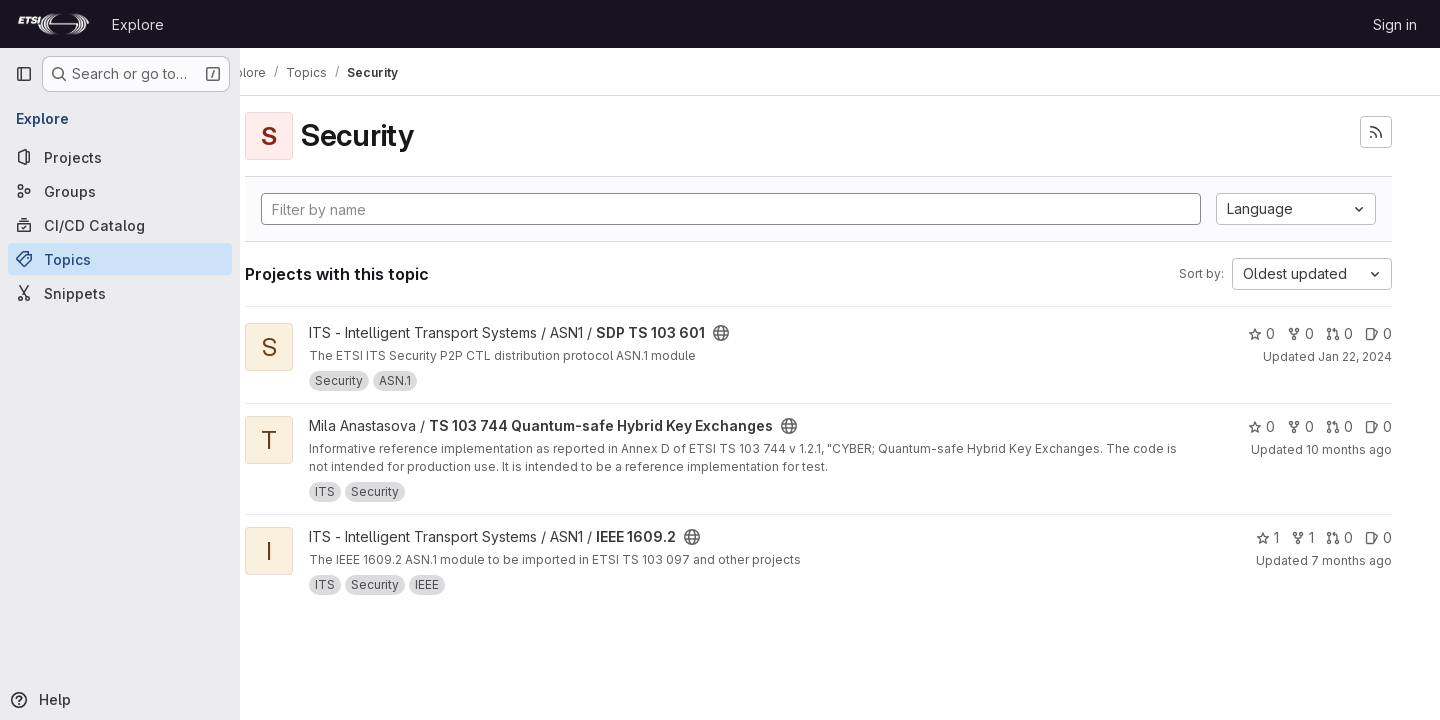  Describe the element at coordinates (1300, 426) in the screenshot. I see `0 [TS 103 744 Quantum-safe Hybrid Key Exchanges has 0 forks]` at that location.